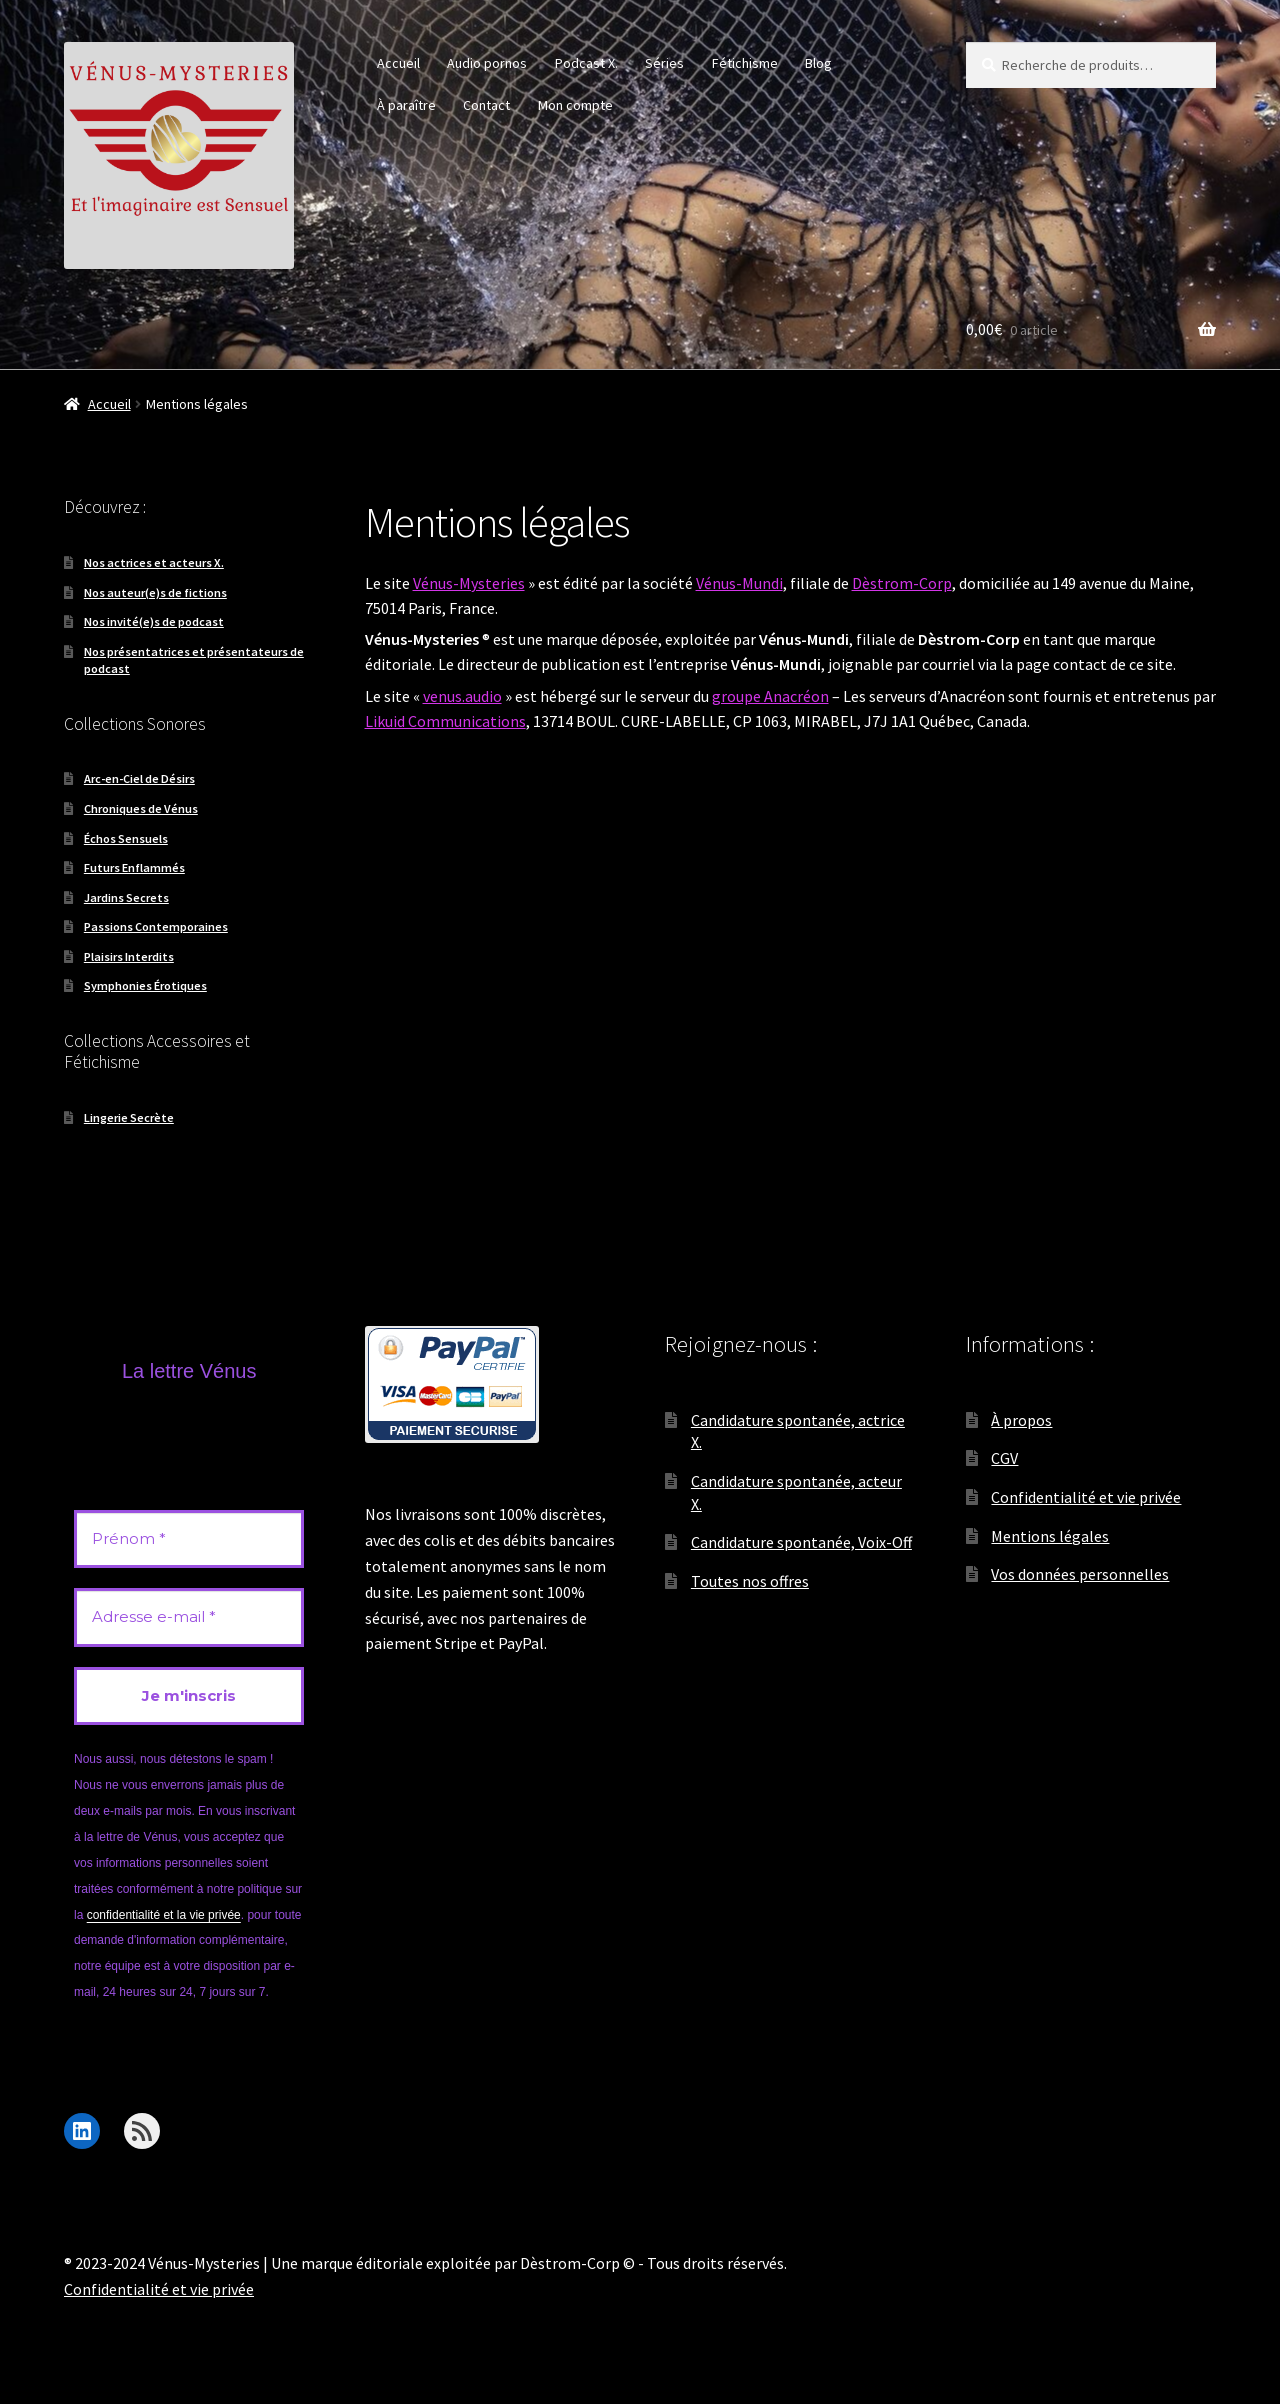  I want to click on Lingerie Secrète, so click(129, 1117).